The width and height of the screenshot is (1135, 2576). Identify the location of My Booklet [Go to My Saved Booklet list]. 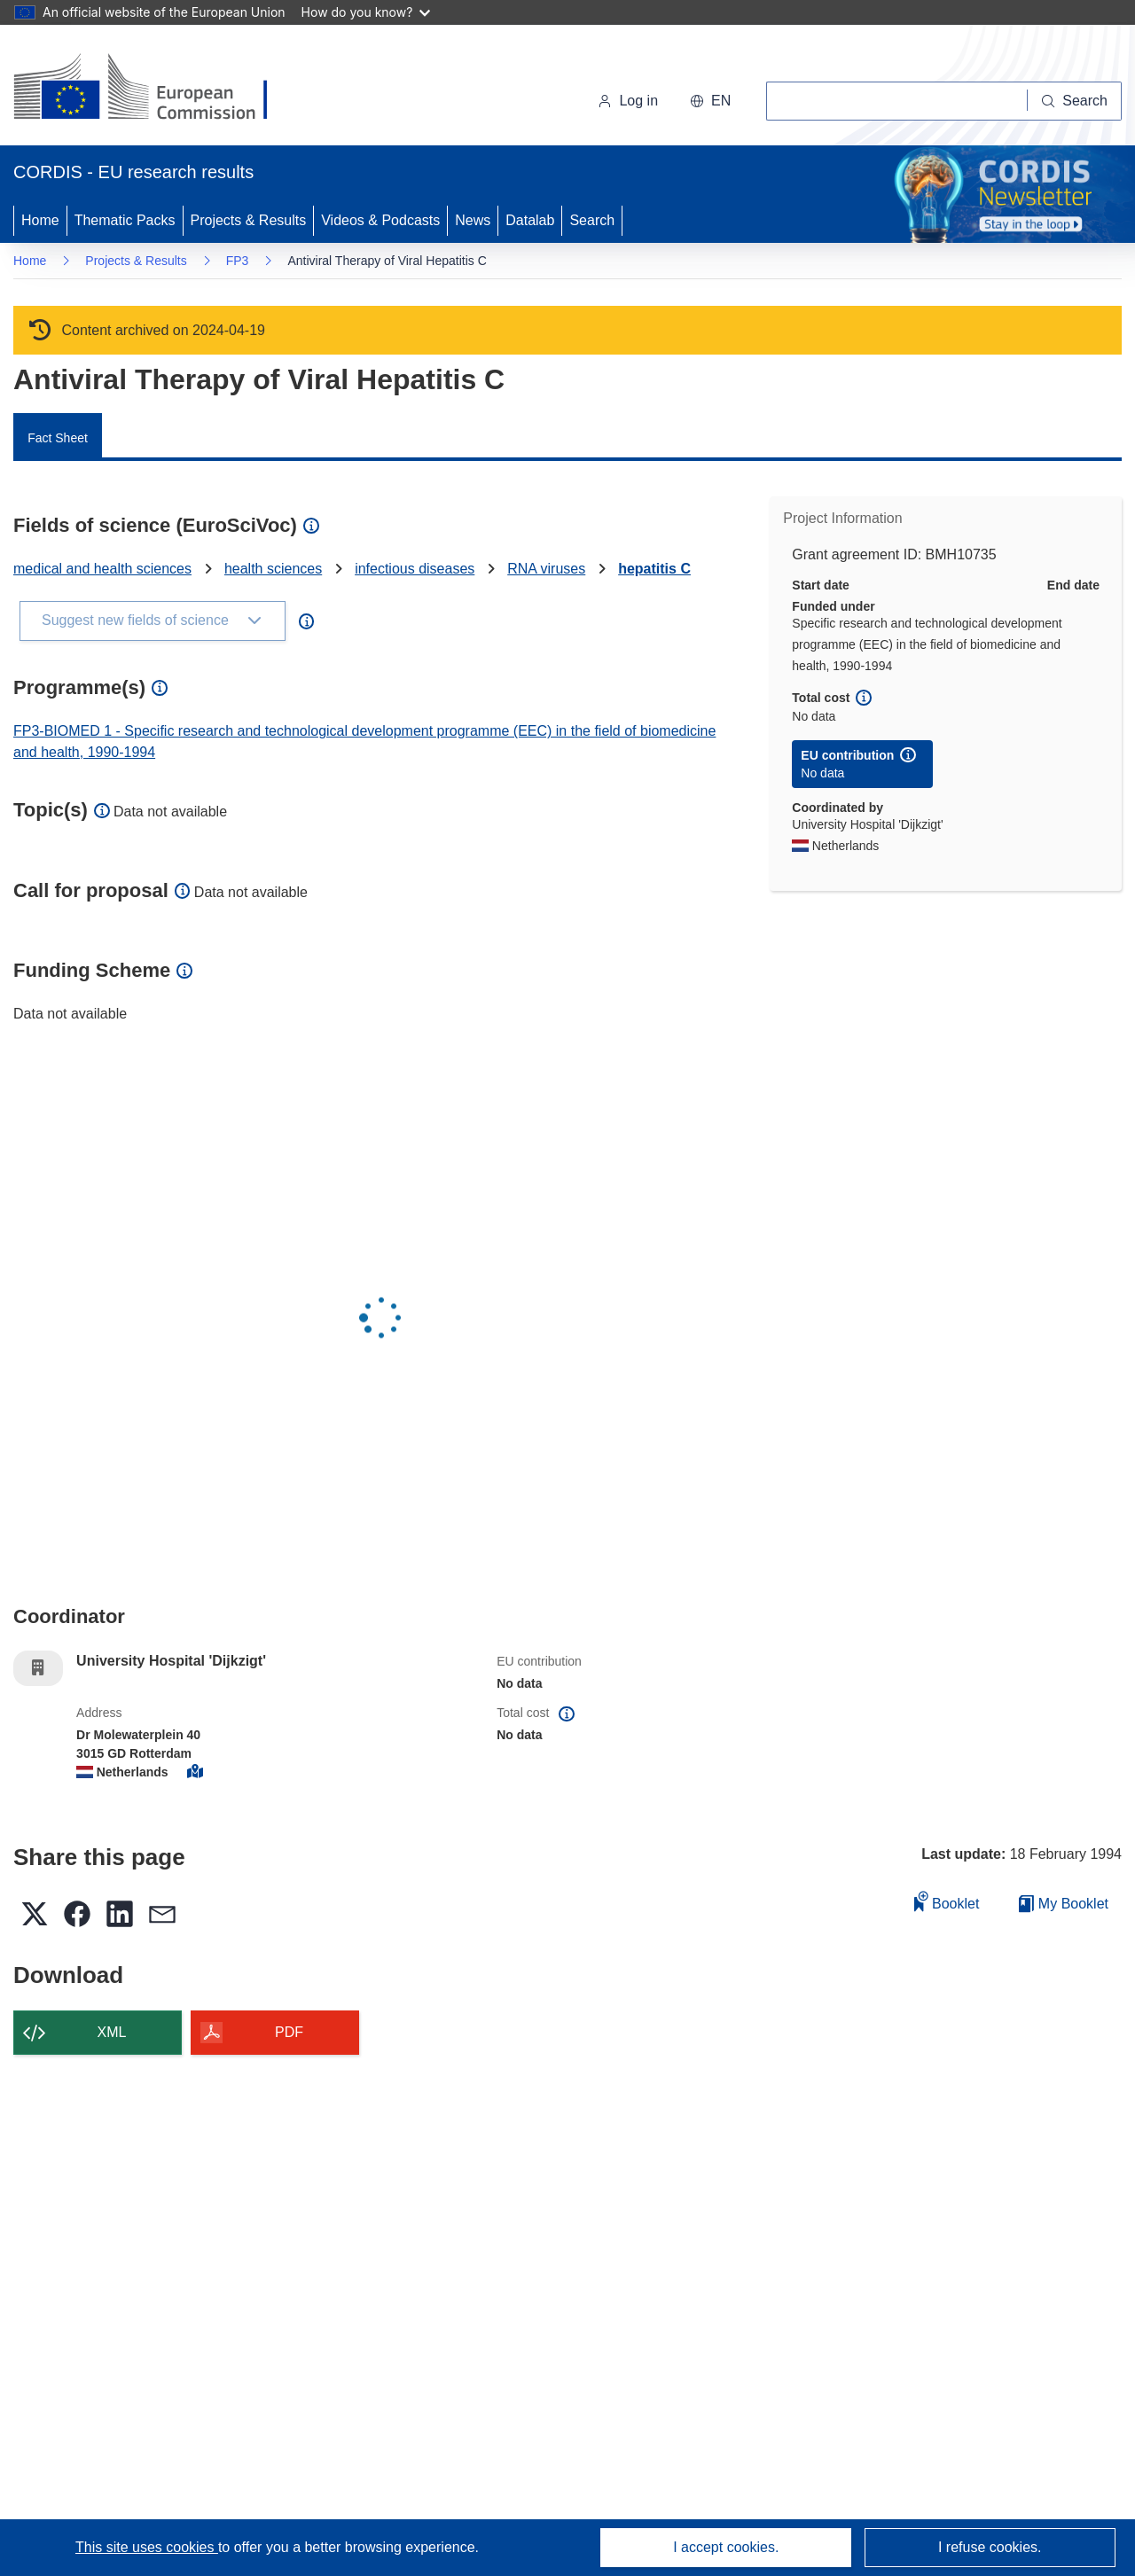
(1063, 1903).